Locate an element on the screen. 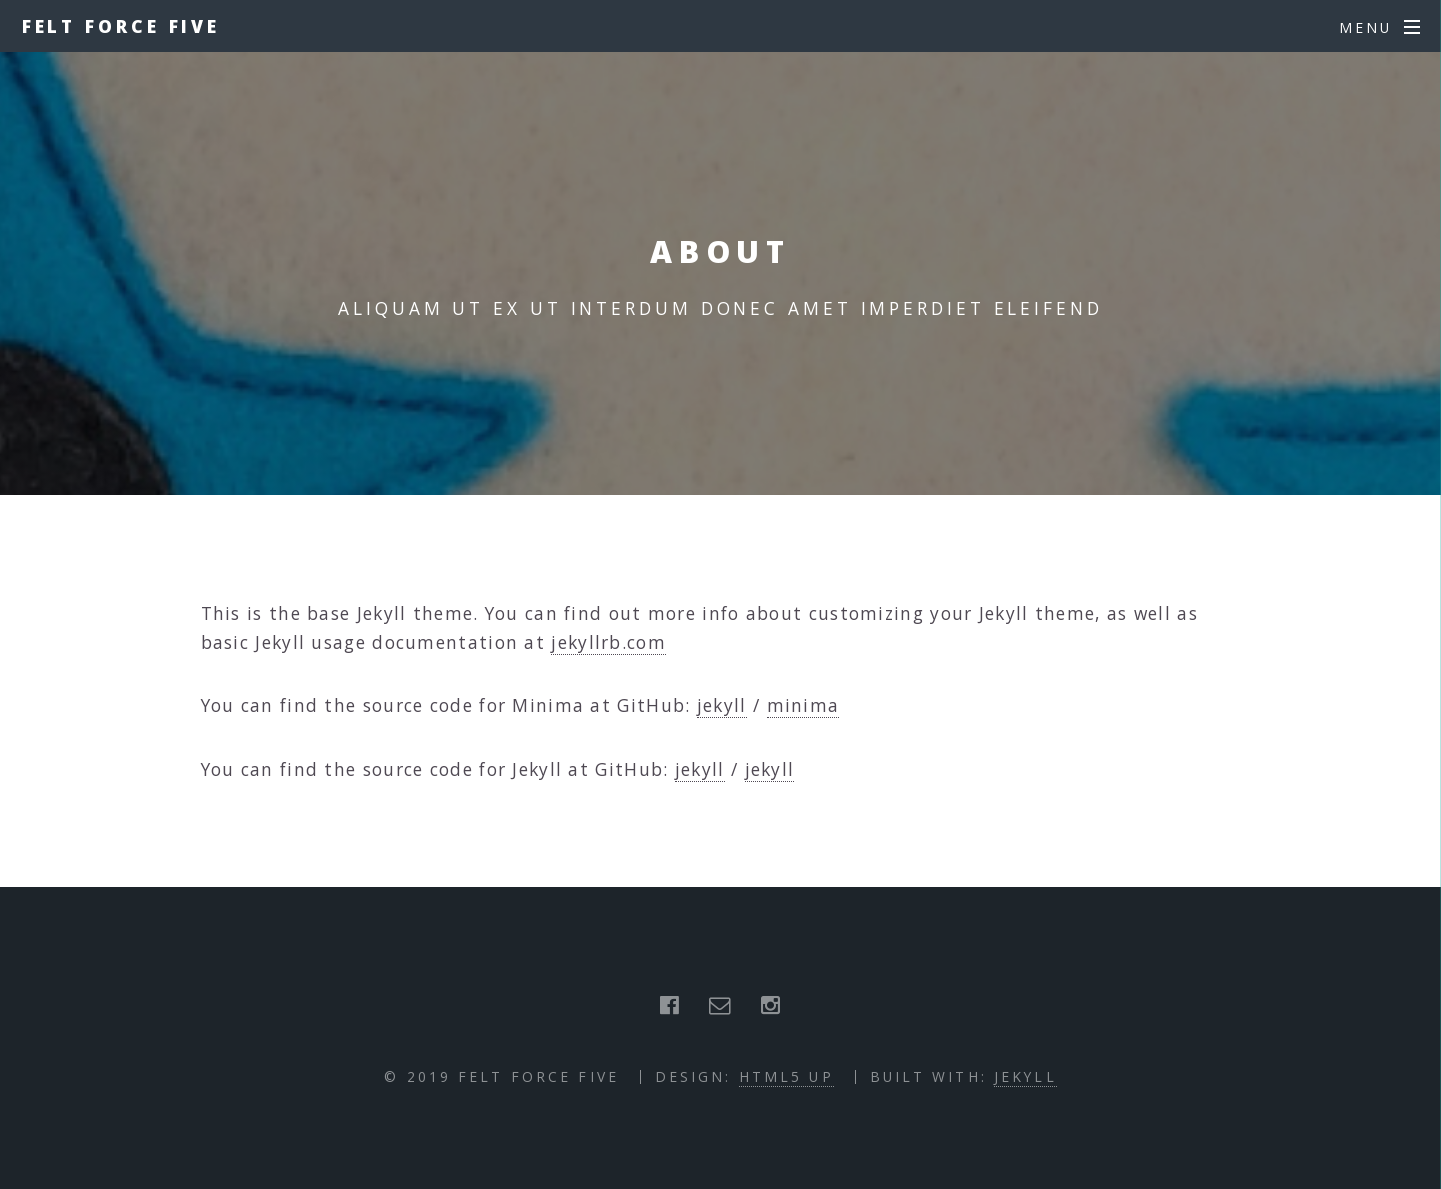  jekyllrb.com is located at coordinates (608, 642).